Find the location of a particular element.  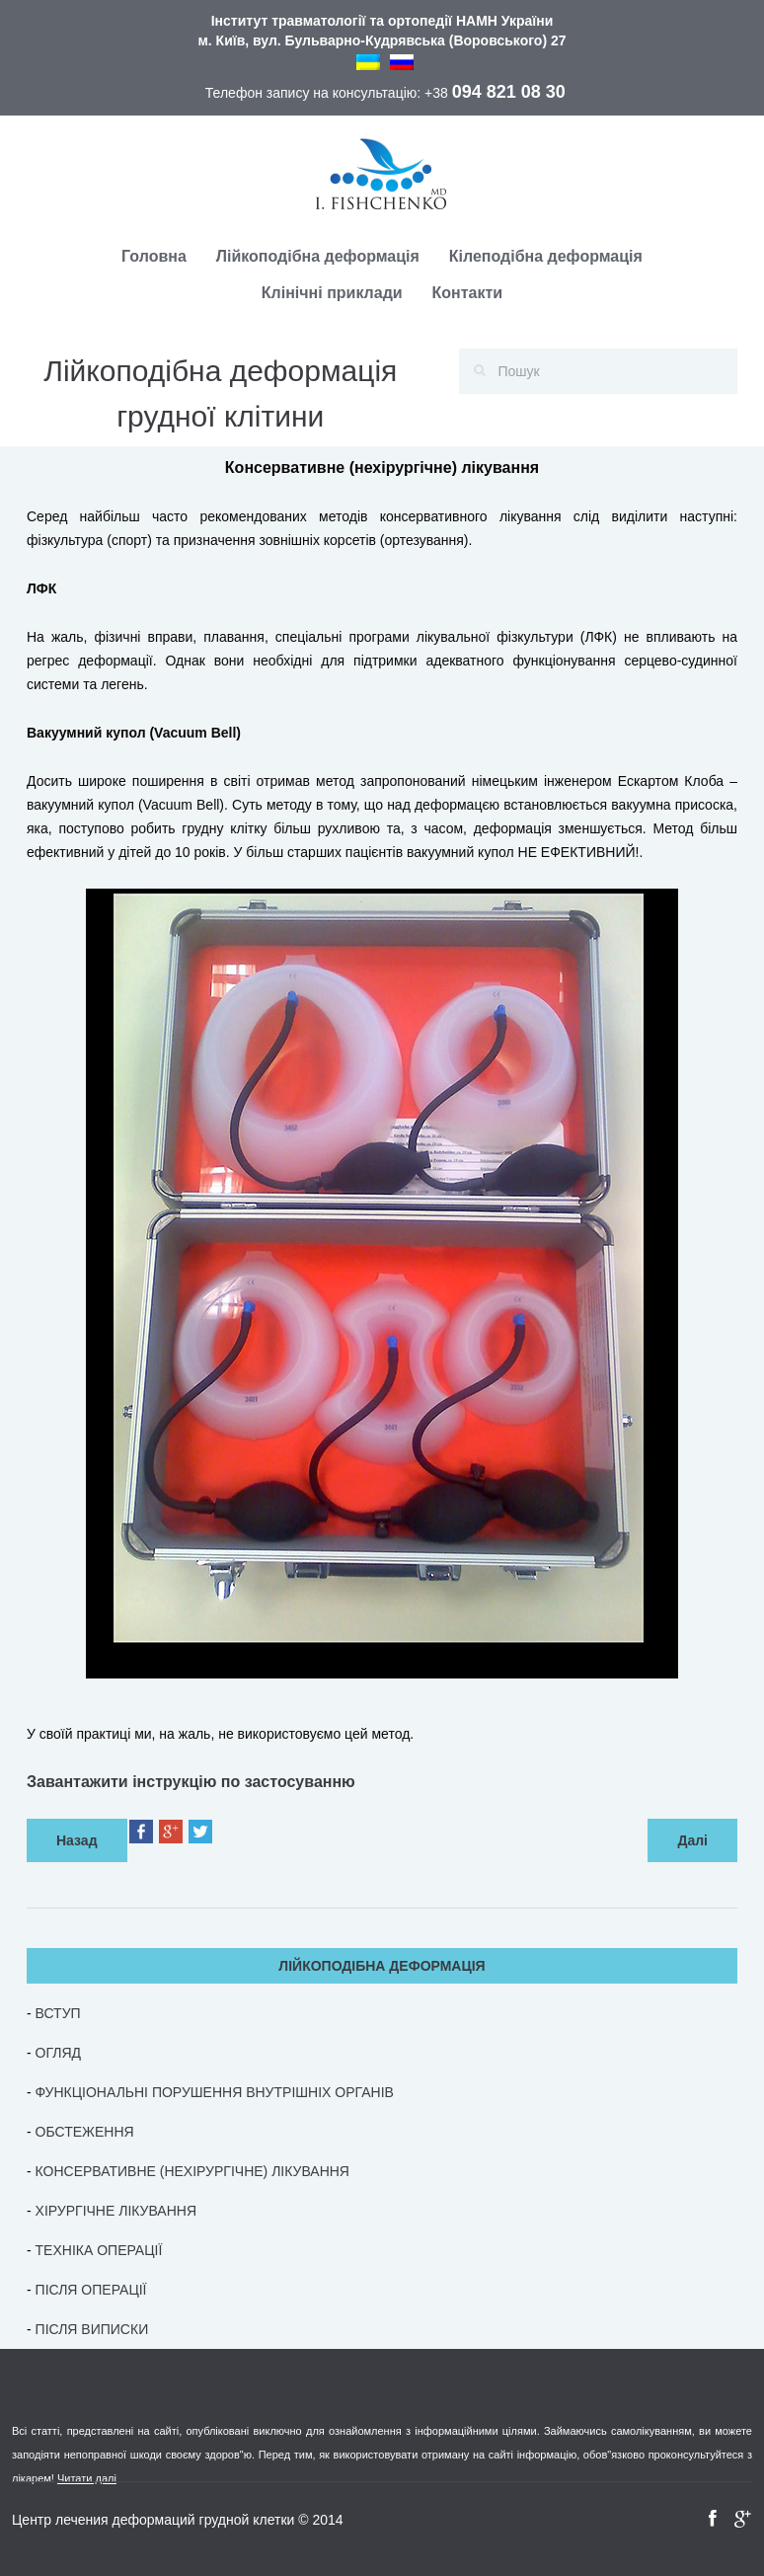

Головна is located at coordinates (154, 256).